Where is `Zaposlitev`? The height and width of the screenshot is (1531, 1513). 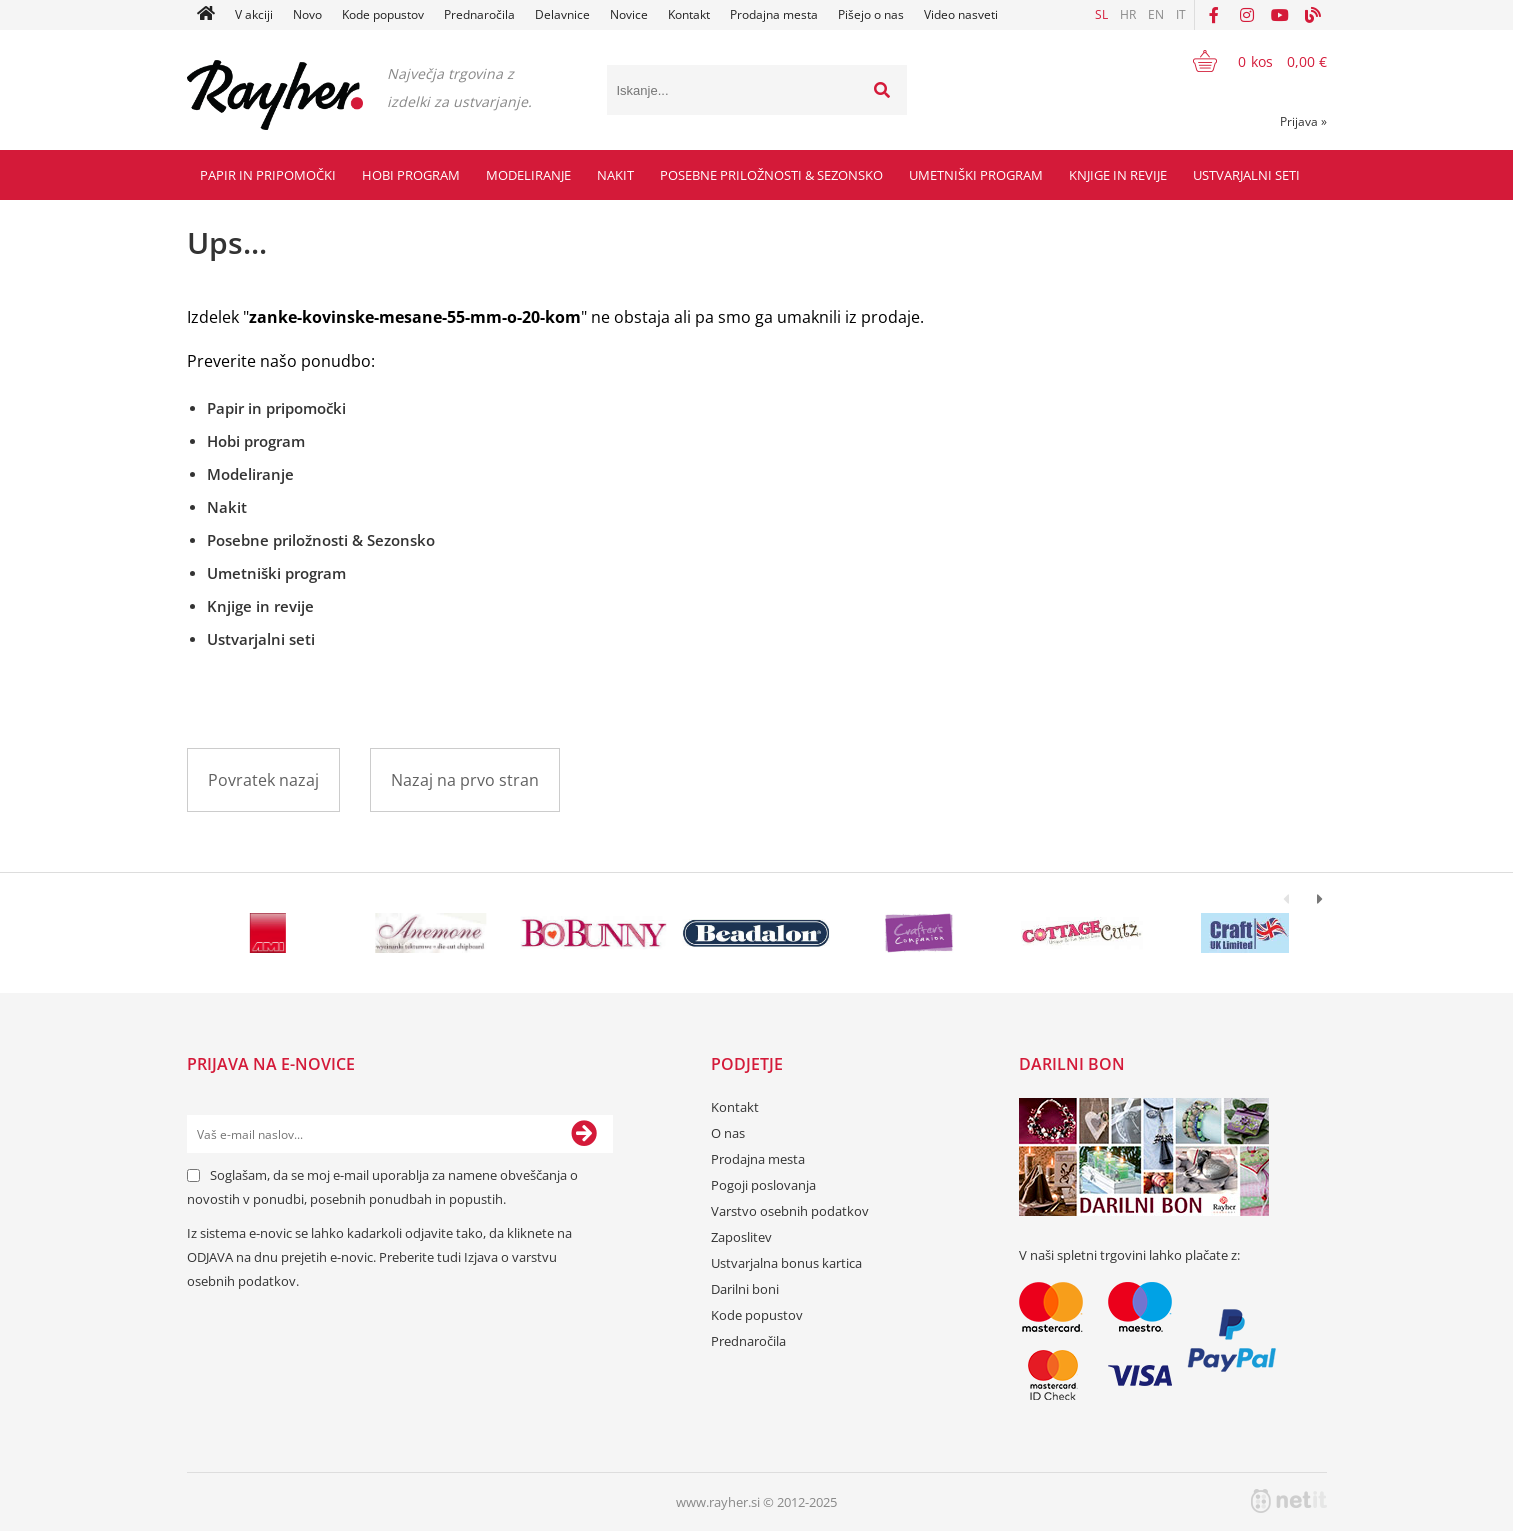
Zaposlitev is located at coordinates (741, 1237).